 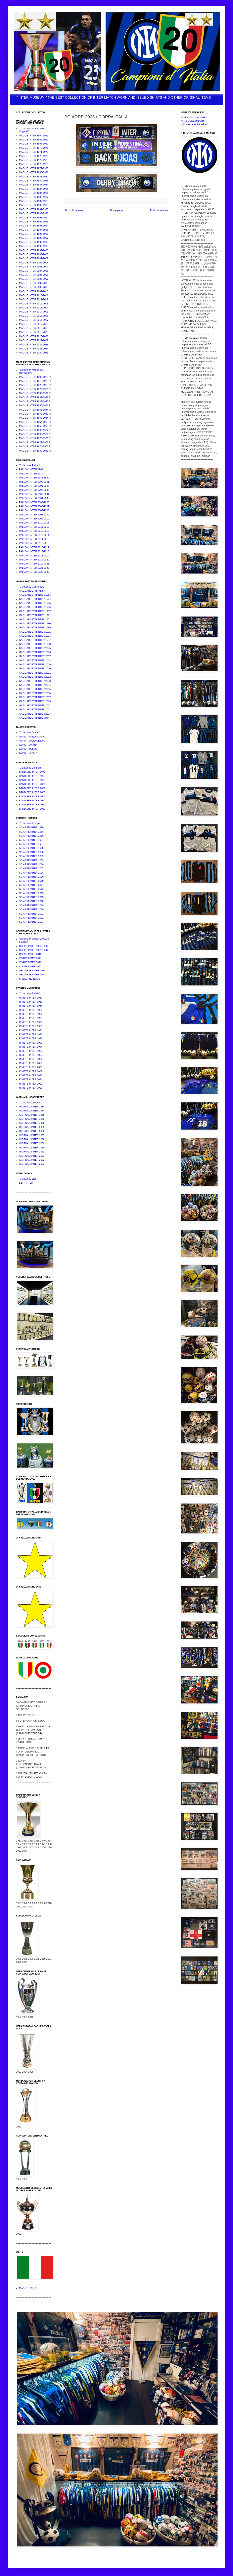 I want to click on PALLONI INTER 2004-2005, so click(x=34, y=498).